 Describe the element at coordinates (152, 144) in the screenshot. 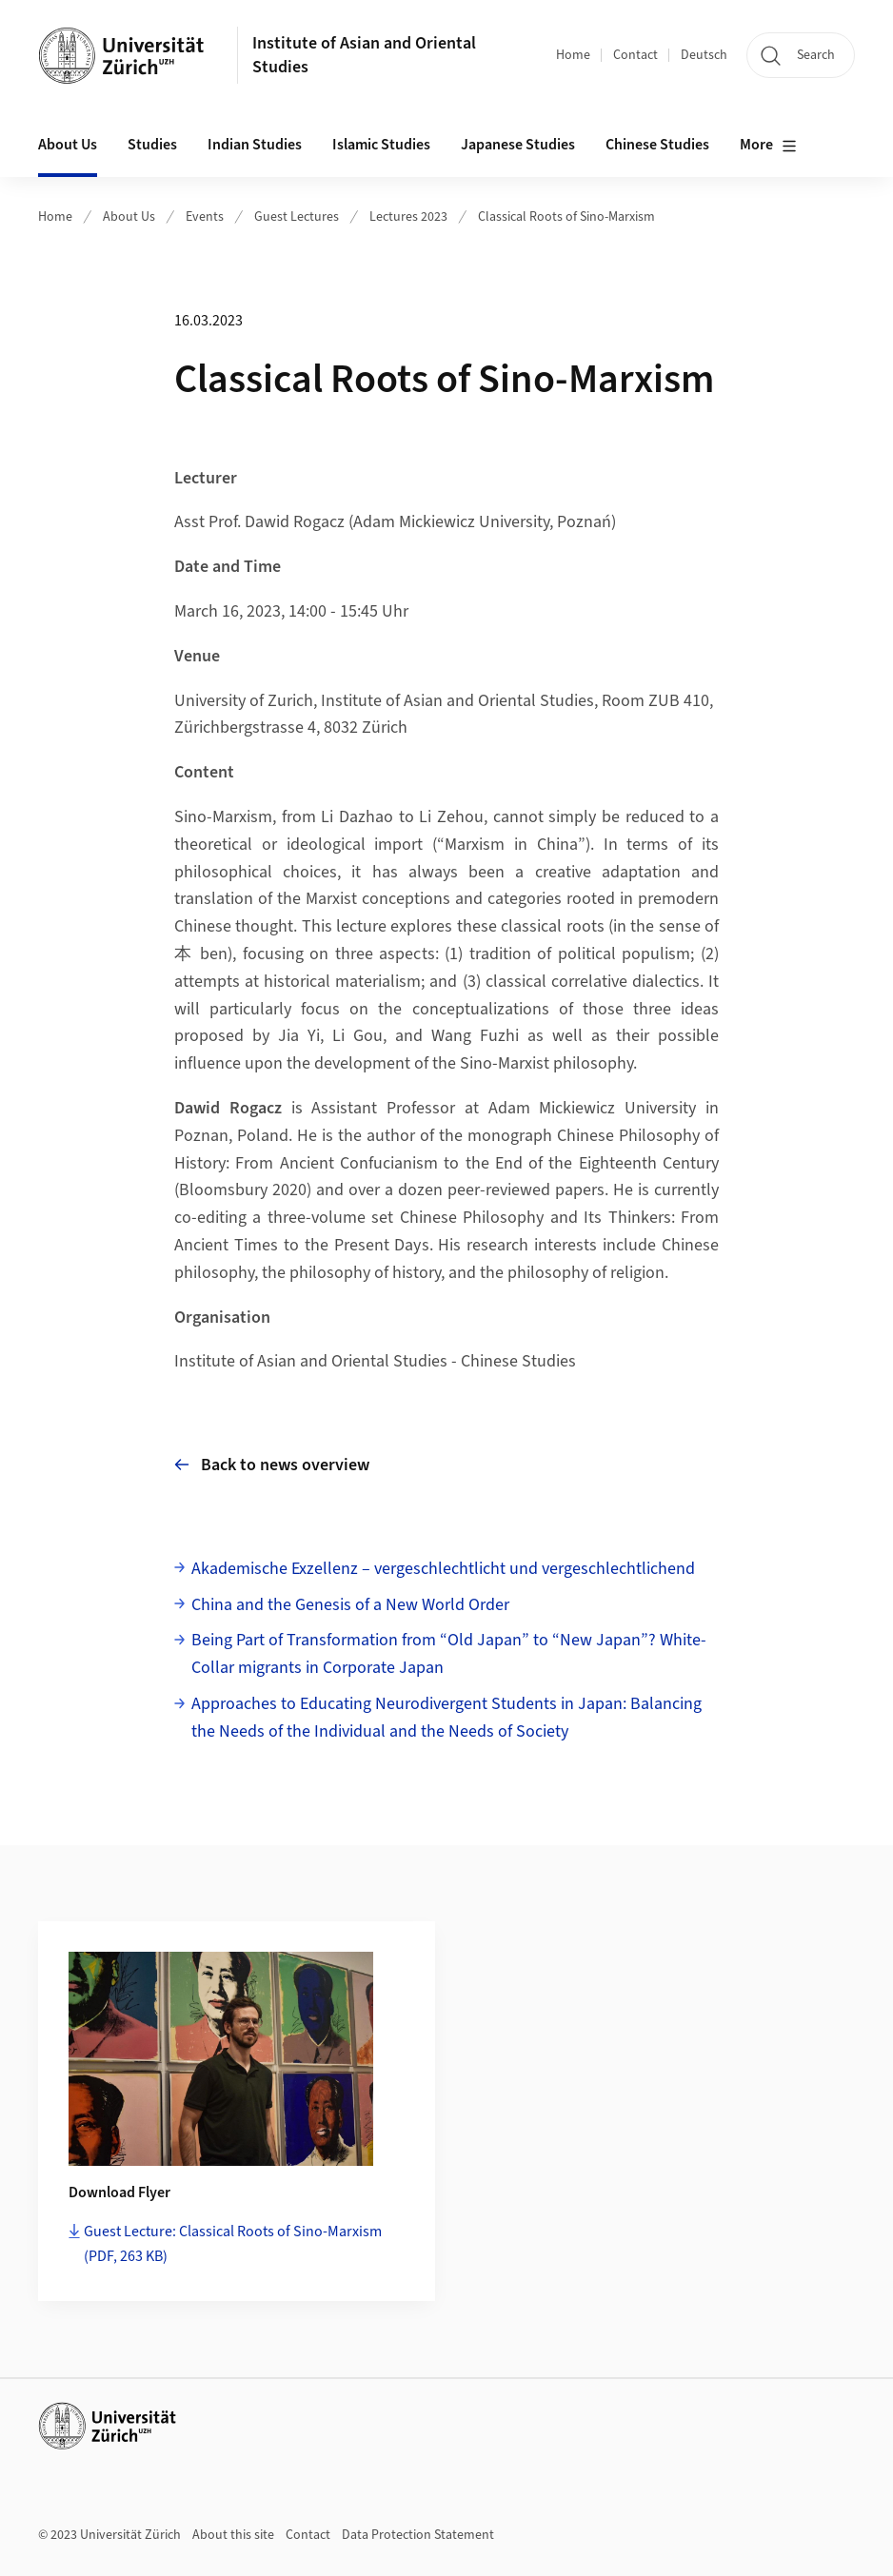

I see `Studies [button]` at that location.